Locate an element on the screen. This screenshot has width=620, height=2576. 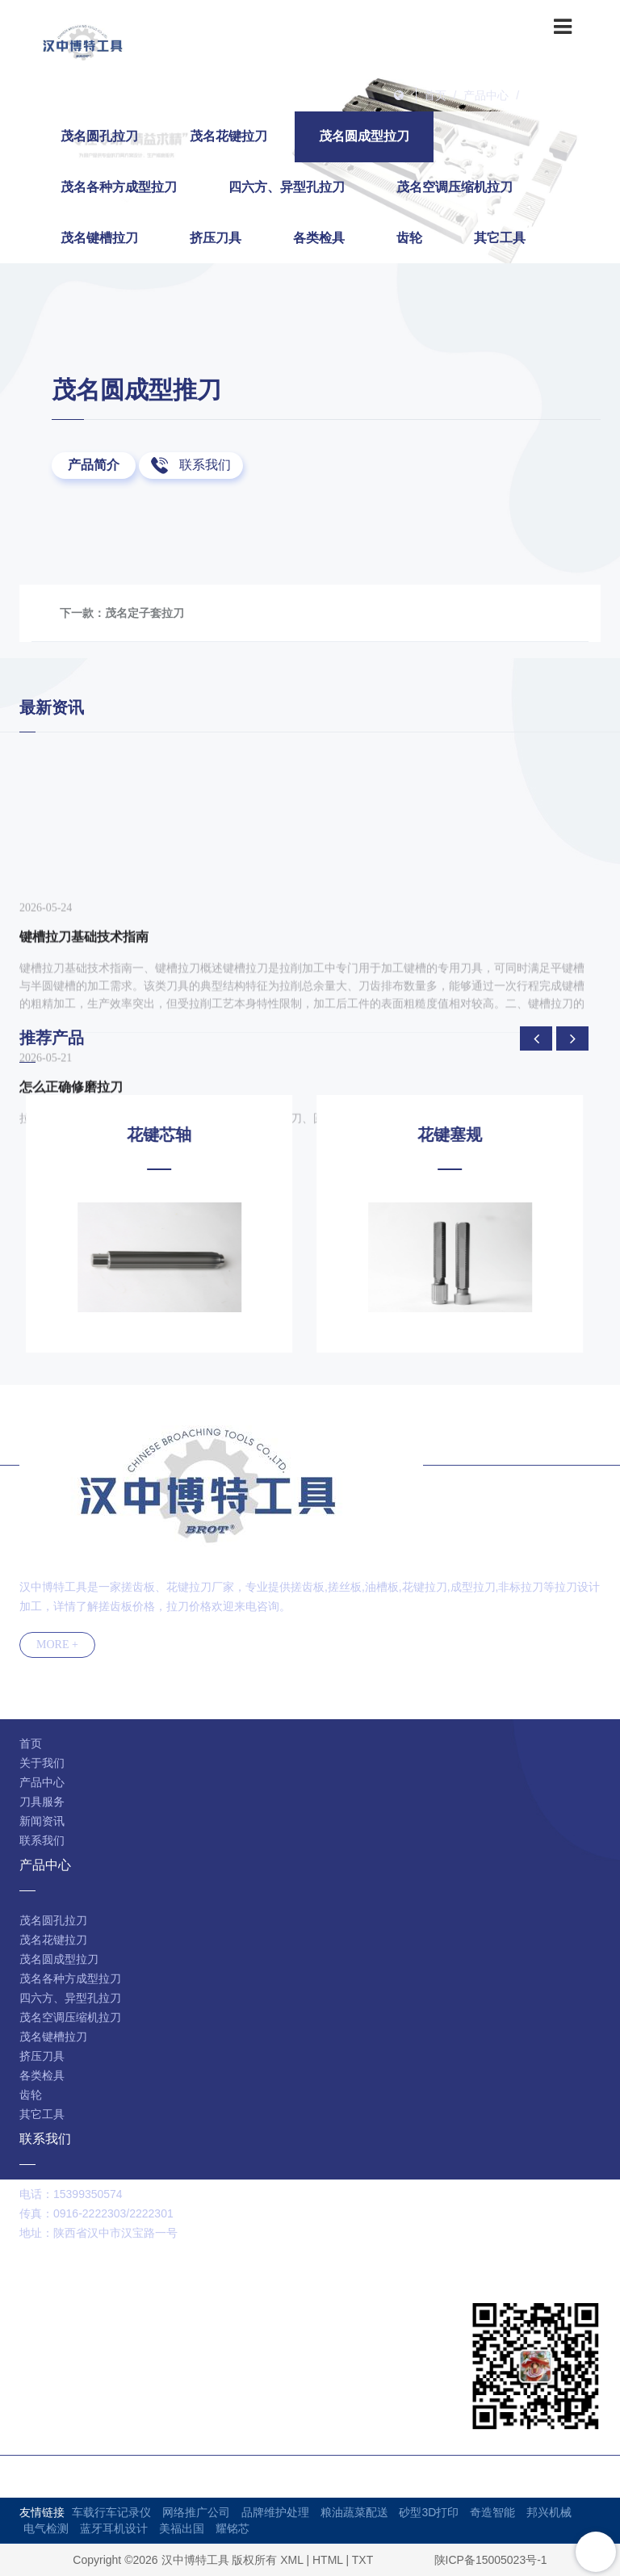
电气检测 is located at coordinates (46, 2528).